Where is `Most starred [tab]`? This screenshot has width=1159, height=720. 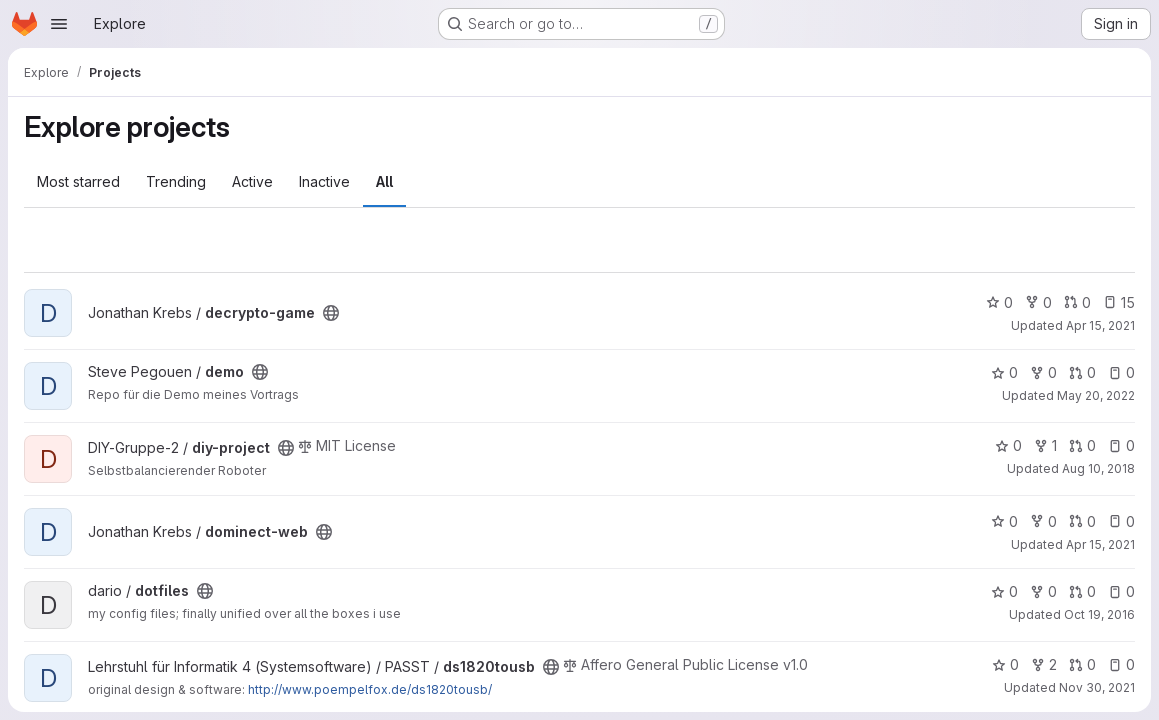
Most starred [tab] is located at coordinates (78, 181).